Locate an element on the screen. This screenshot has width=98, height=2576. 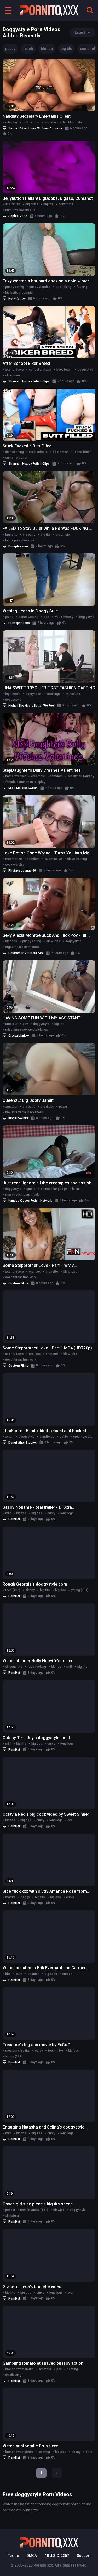
young (18+) is located at coordinates (79, 1590).